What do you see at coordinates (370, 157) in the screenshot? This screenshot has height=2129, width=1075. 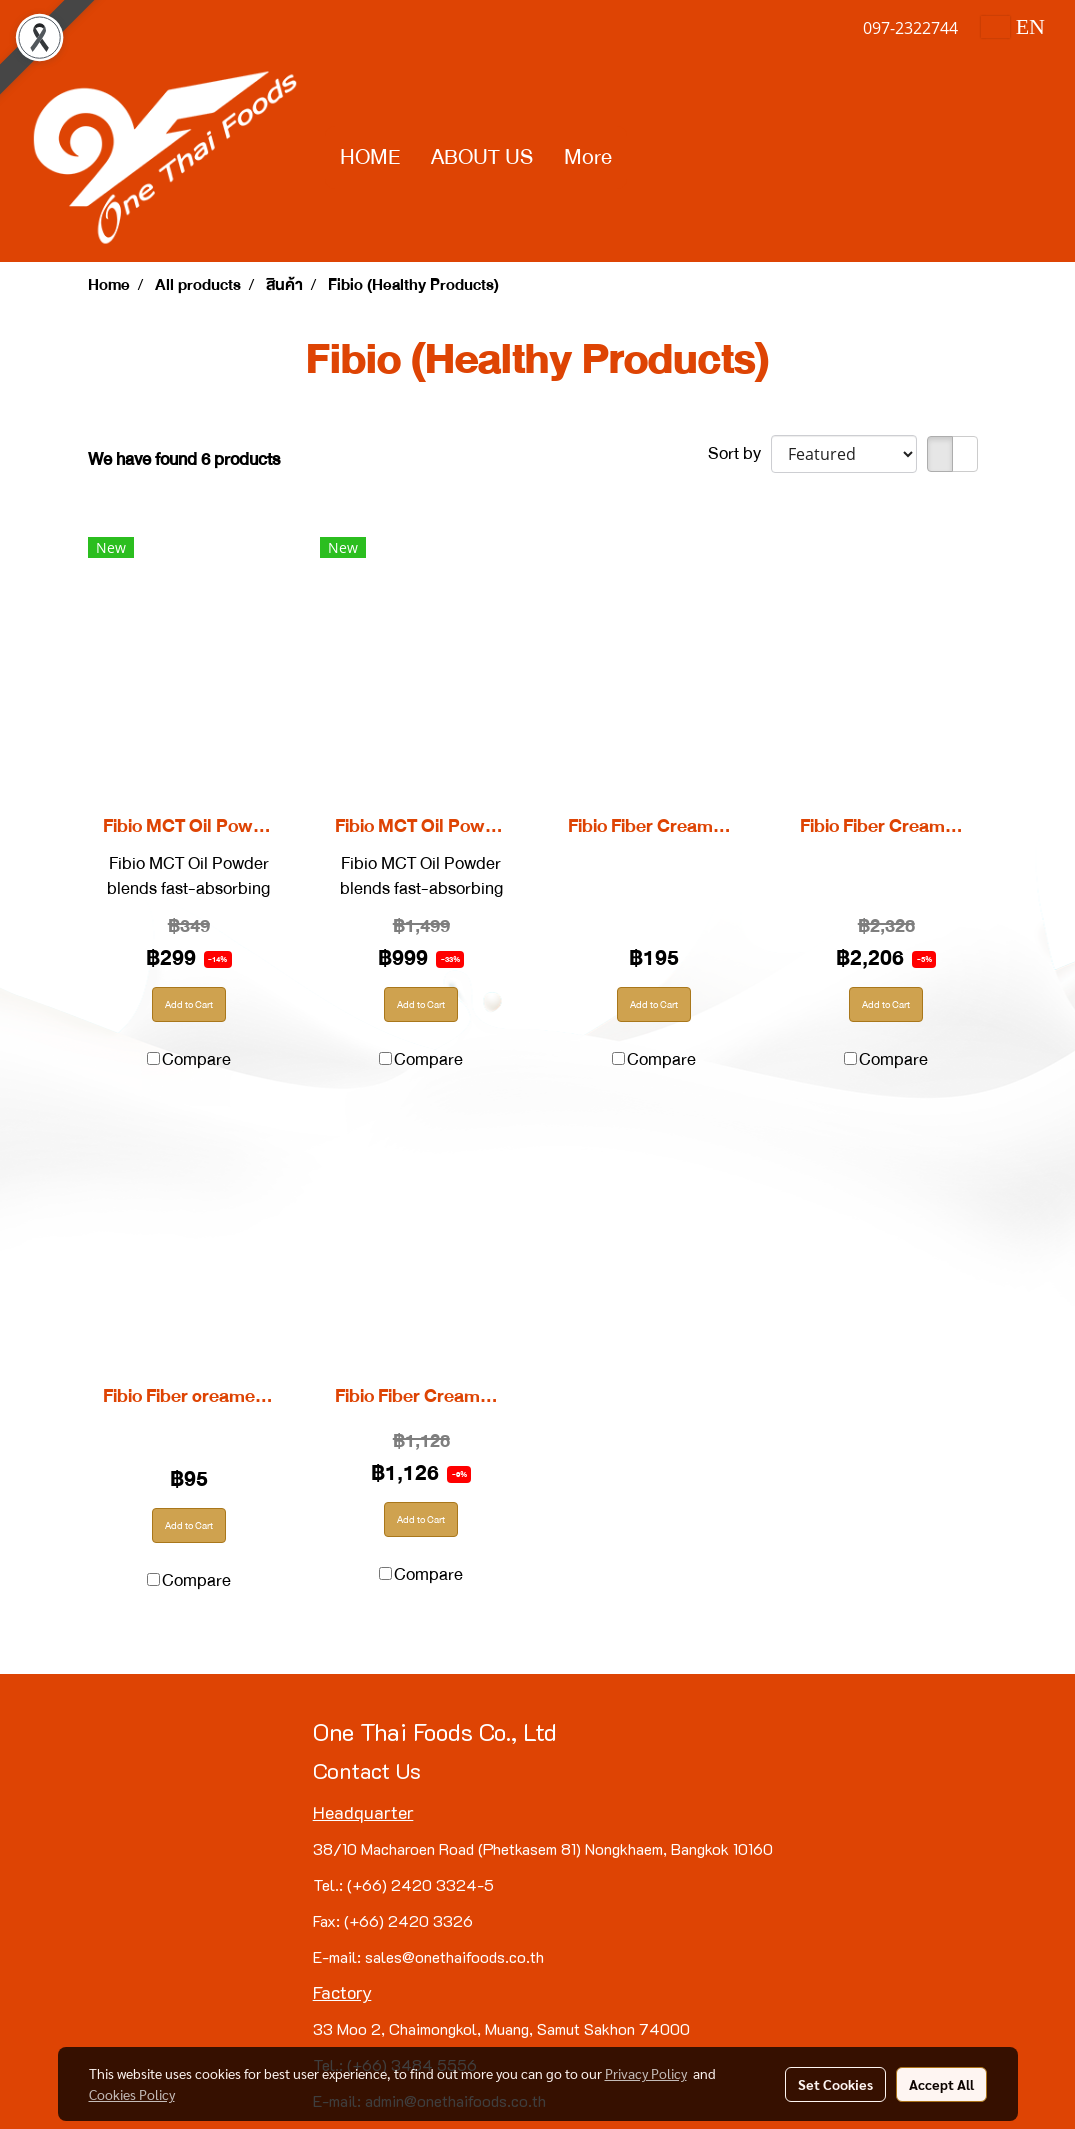 I see `HOME` at bounding box center [370, 157].